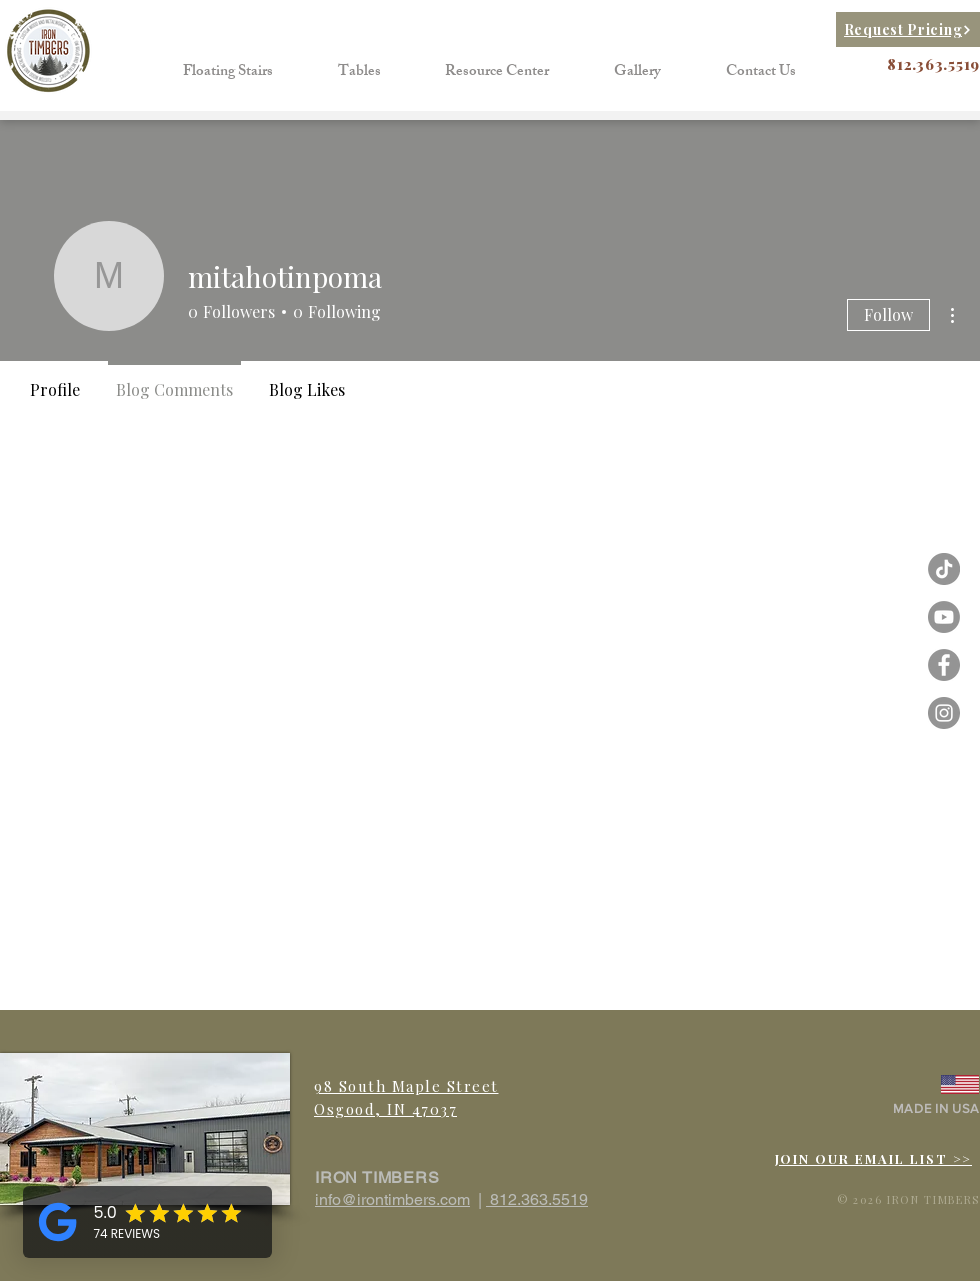  I want to click on [Request Pricing], so click(908, 29).